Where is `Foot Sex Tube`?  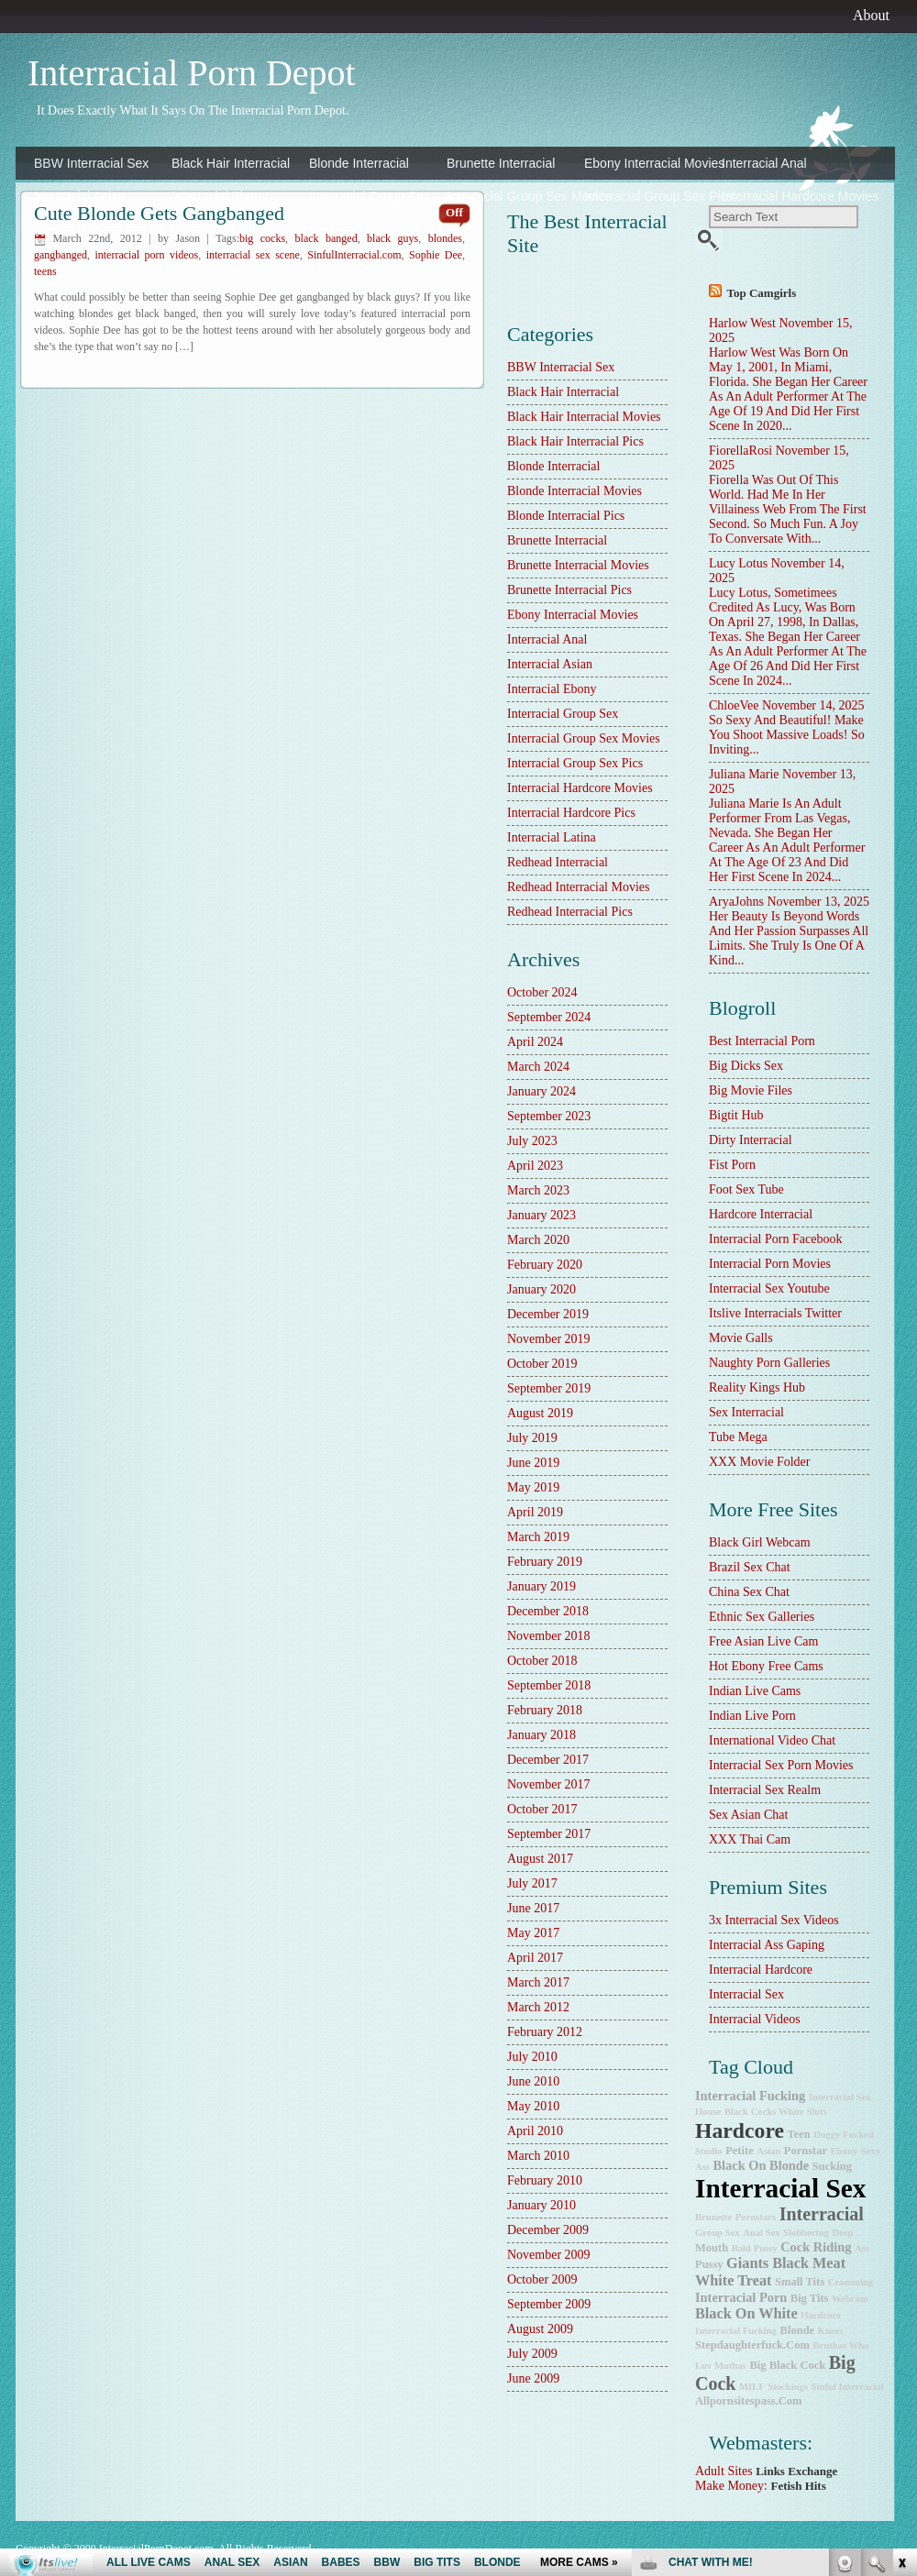
Foot Sex Tube is located at coordinates (746, 1189).